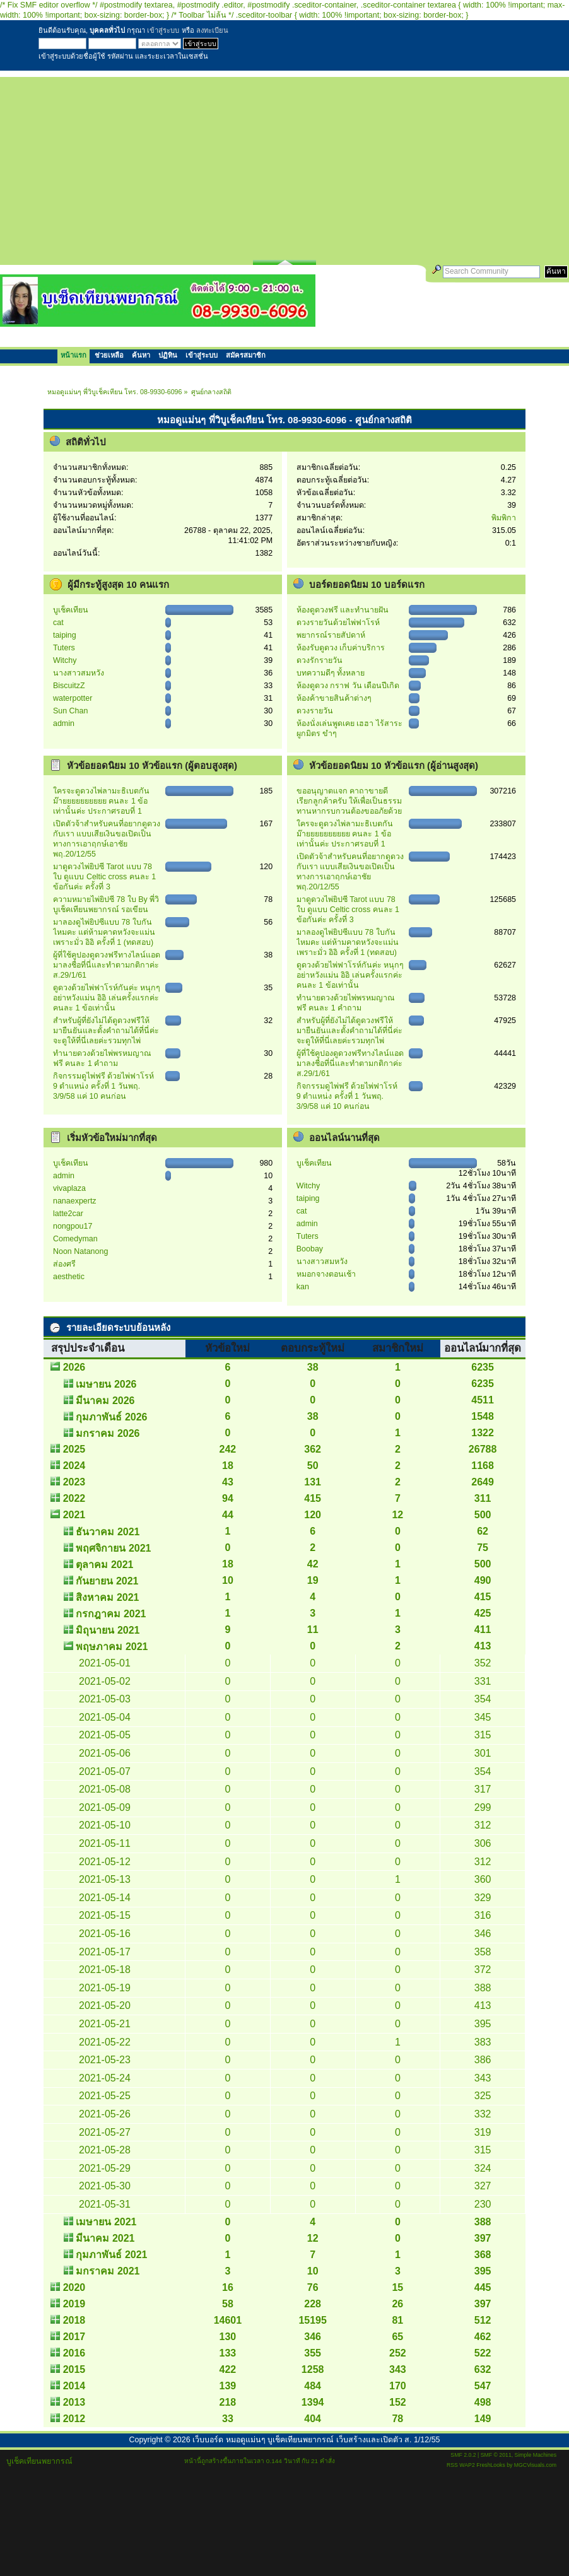 The image size is (569, 2576). What do you see at coordinates (302, 1286) in the screenshot?
I see `kan` at bounding box center [302, 1286].